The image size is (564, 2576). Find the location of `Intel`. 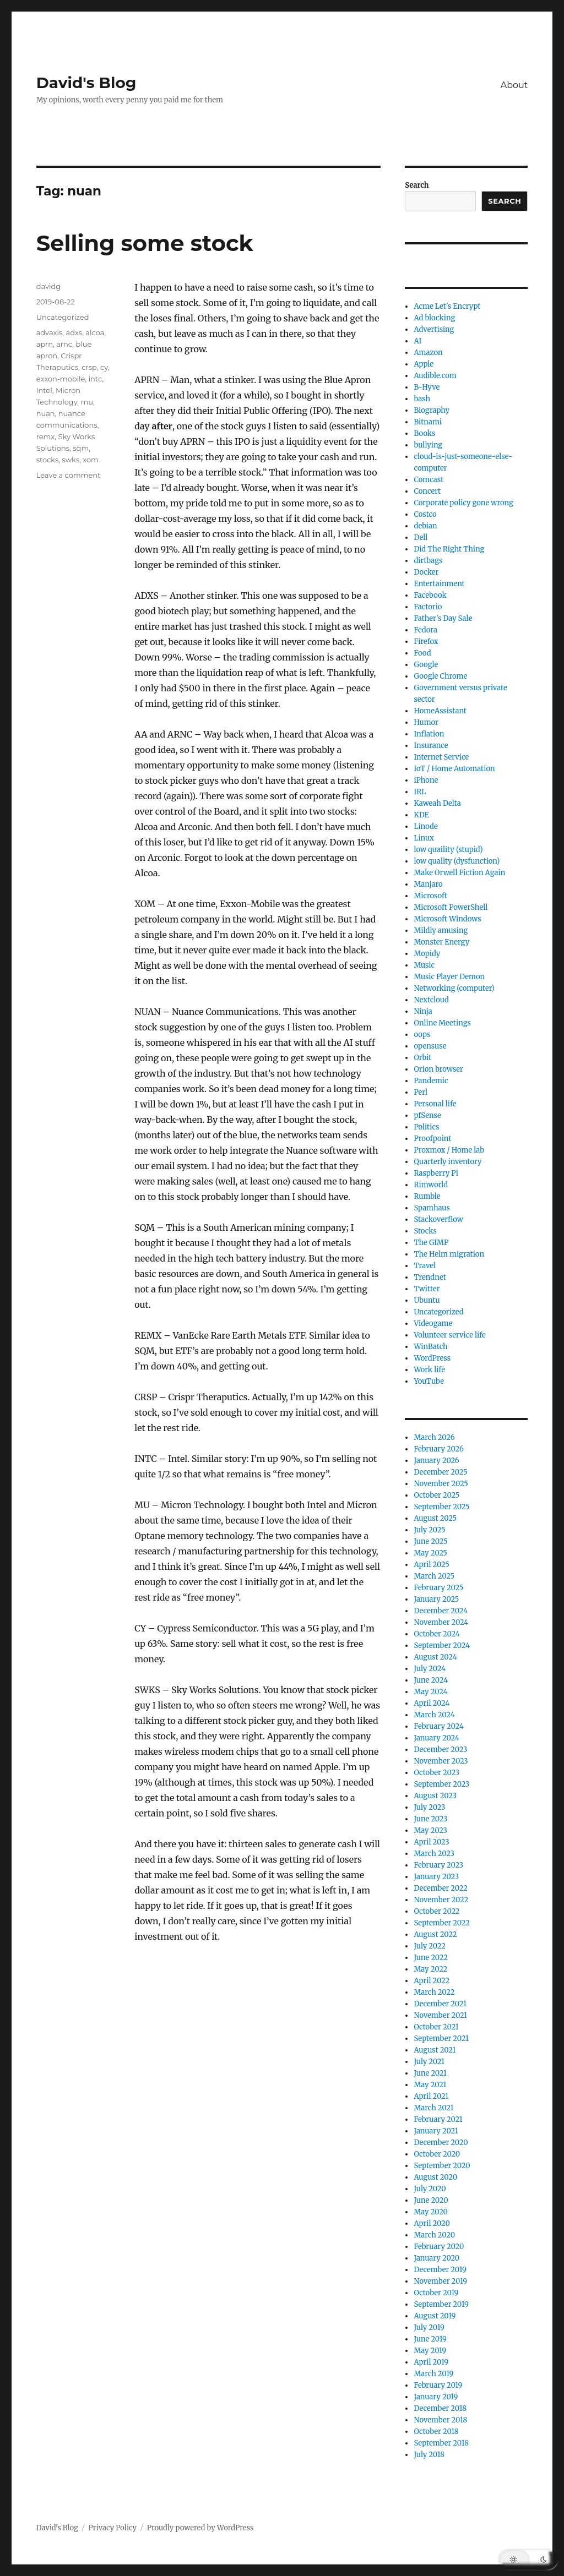

Intel is located at coordinates (44, 390).